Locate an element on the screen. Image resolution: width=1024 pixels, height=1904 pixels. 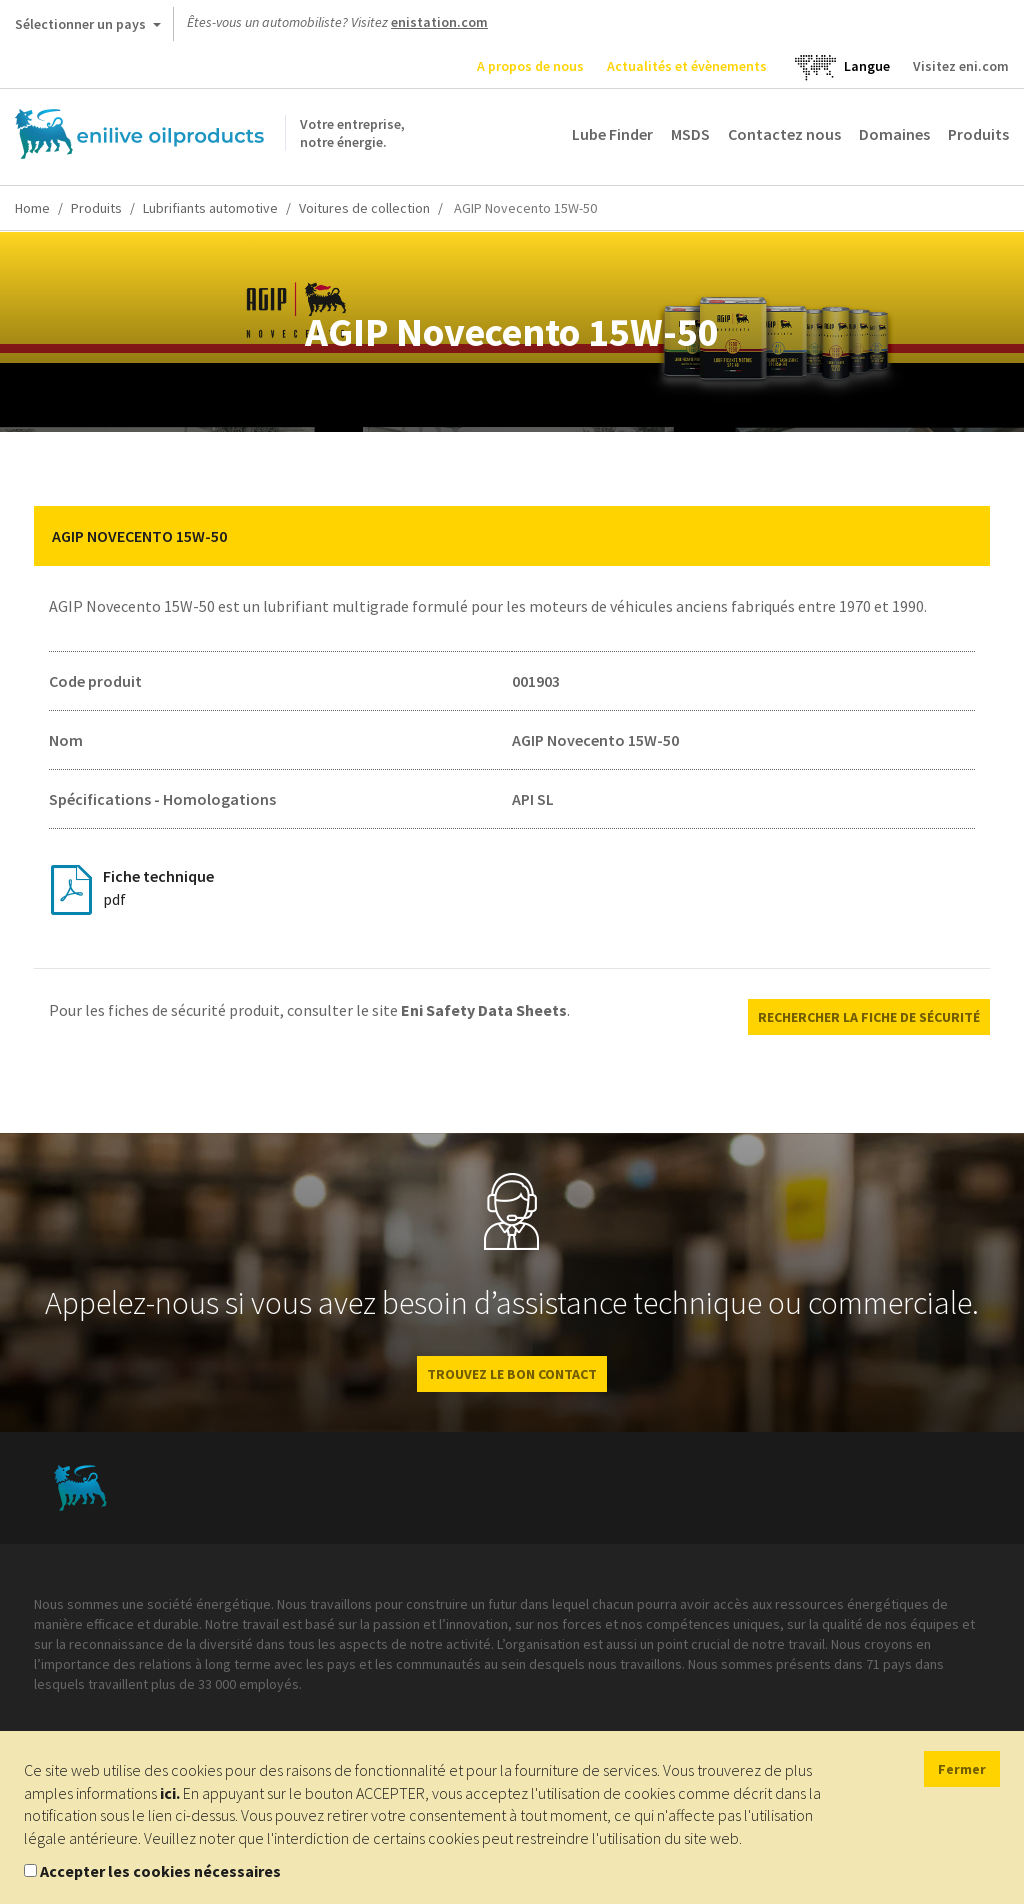
Visitez eni.com is located at coordinates (961, 66).